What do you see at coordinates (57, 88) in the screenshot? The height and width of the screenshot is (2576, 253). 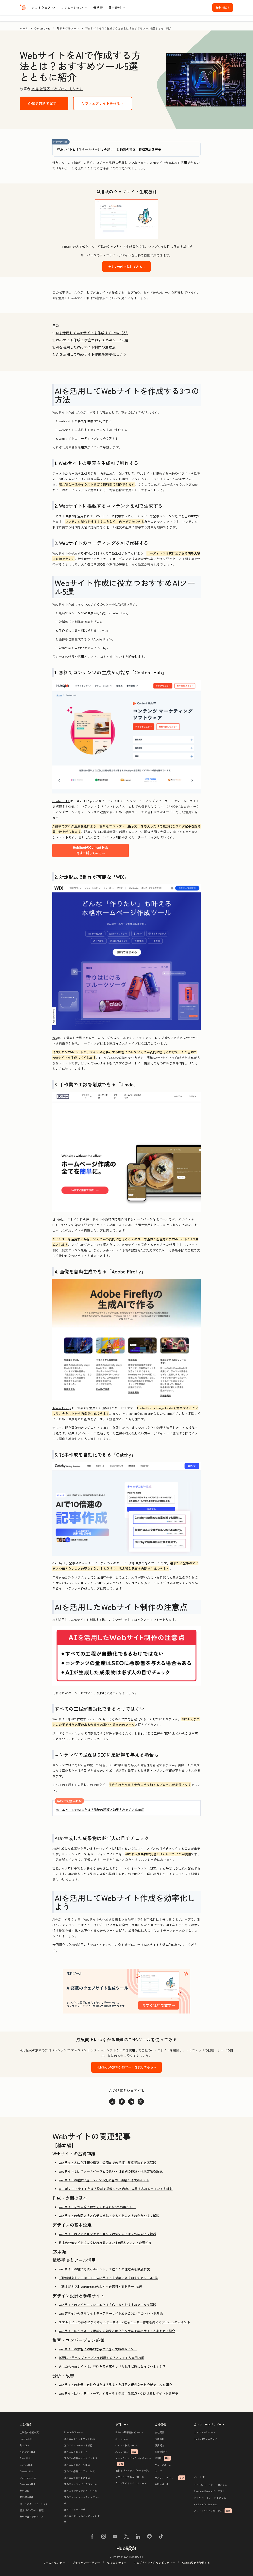 I see `水落 絵理香（みずおち えりか）` at bounding box center [57, 88].